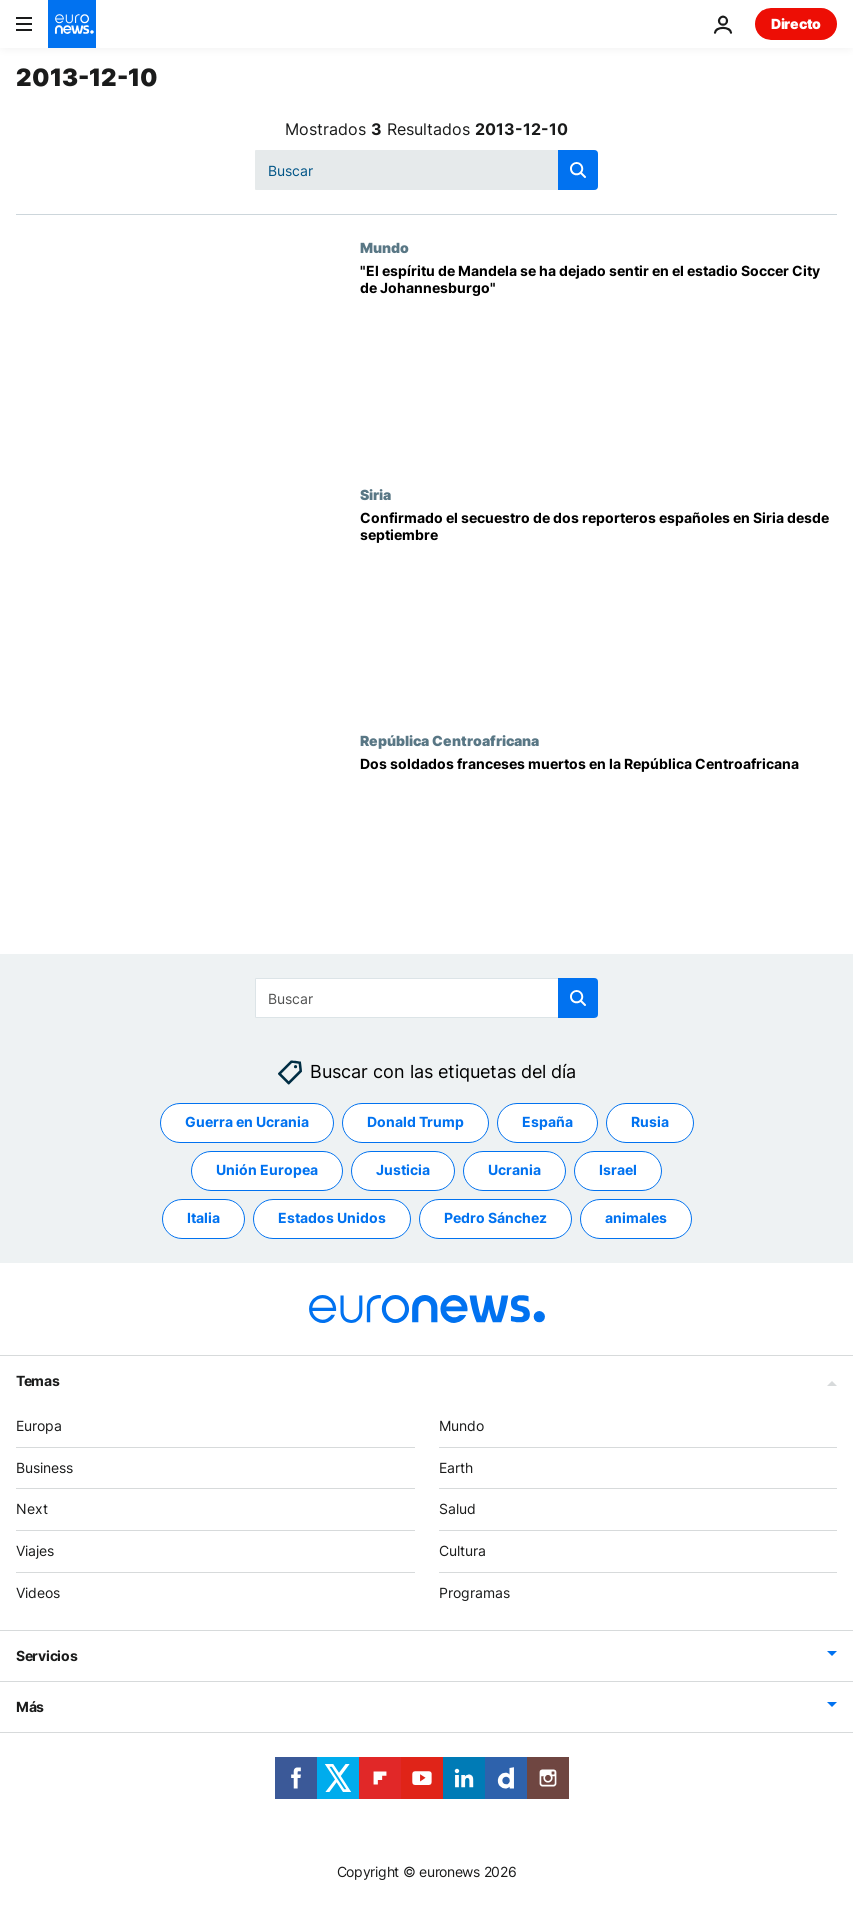 This screenshot has width=853, height=1905. What do you see at coordinates (514, 1170) in the screenshot?
I see `Ucrania [Ver más artículos de la etiqueta Ucrania]` at bounding box center [514, 1170].